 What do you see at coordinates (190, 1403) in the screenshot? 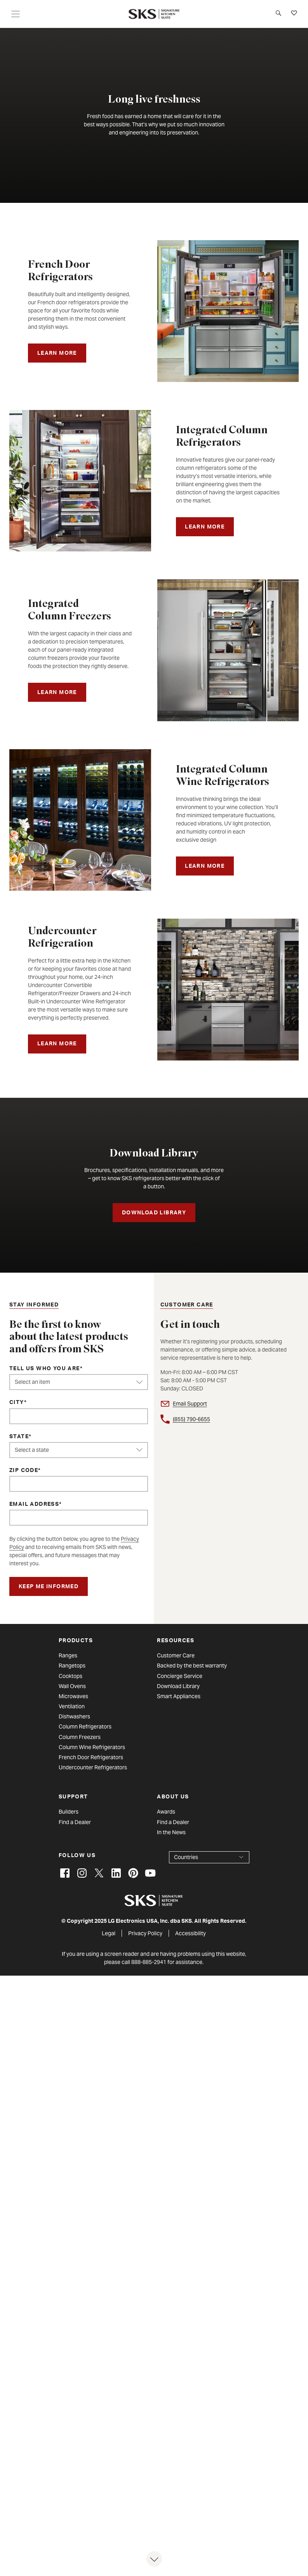
I see `Email Support` at bounding box center [190, 1403].